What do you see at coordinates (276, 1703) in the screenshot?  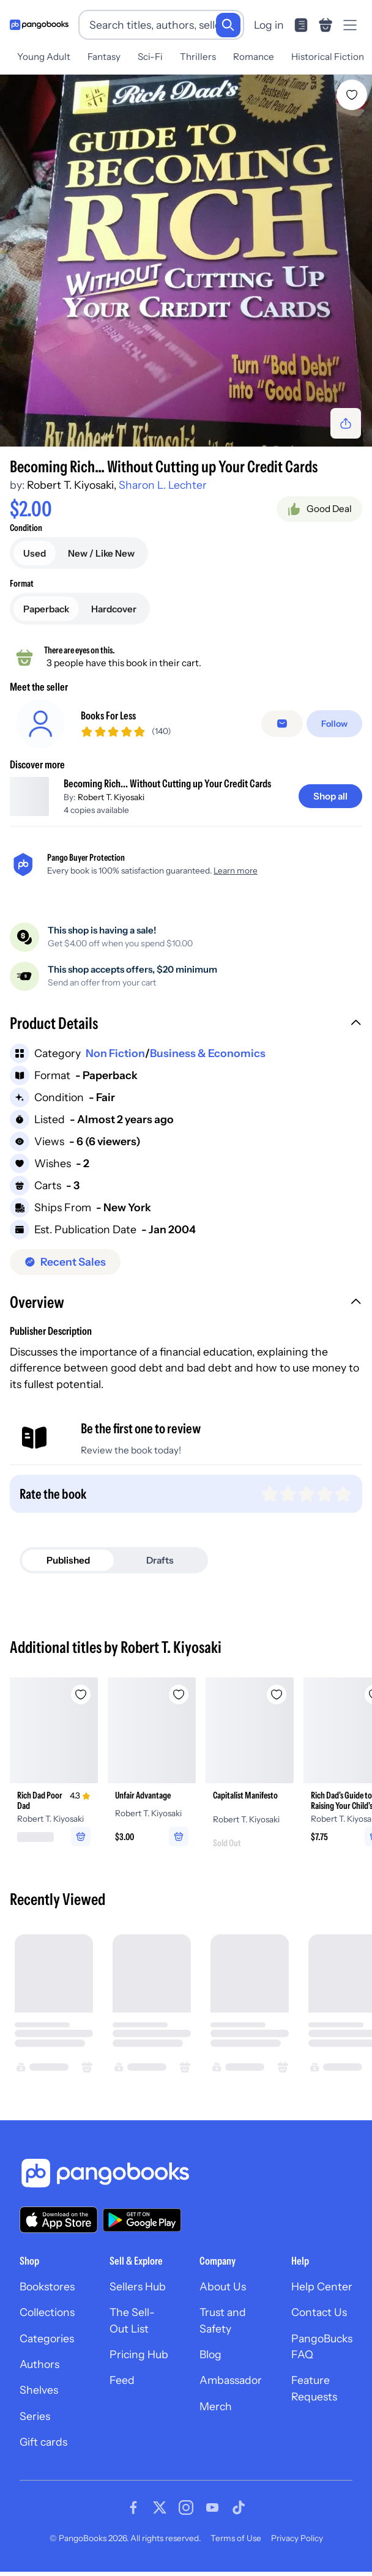 I see `[Add Capitalist Manifesto to wishlist]` at bounding box center [276, 1703].